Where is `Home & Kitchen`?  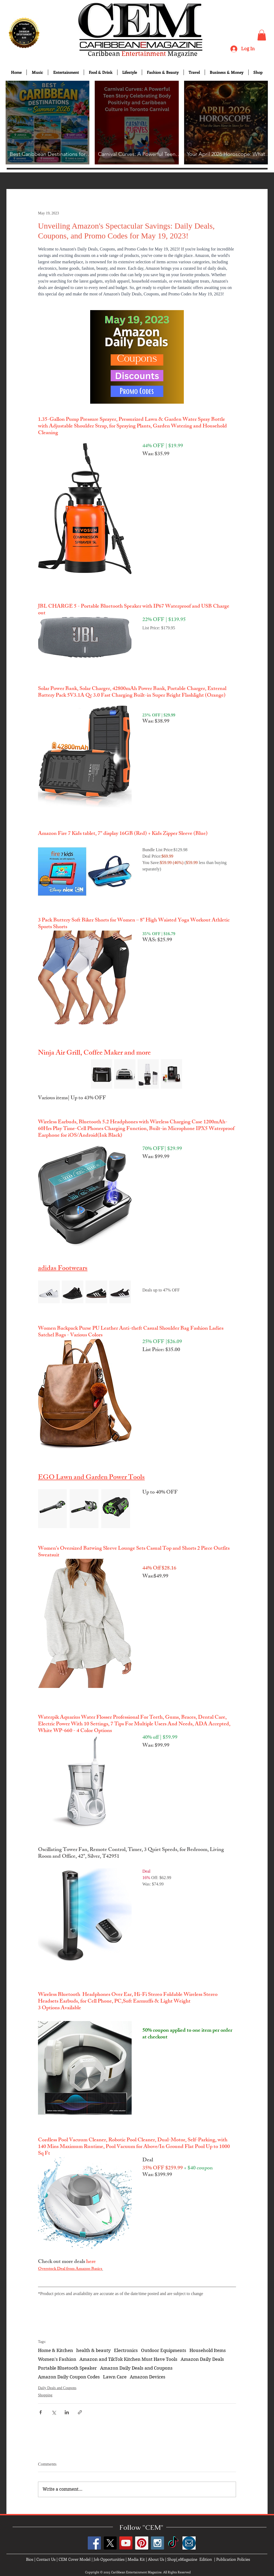 Home & Kitchen is located at coordinates (55, 2350).